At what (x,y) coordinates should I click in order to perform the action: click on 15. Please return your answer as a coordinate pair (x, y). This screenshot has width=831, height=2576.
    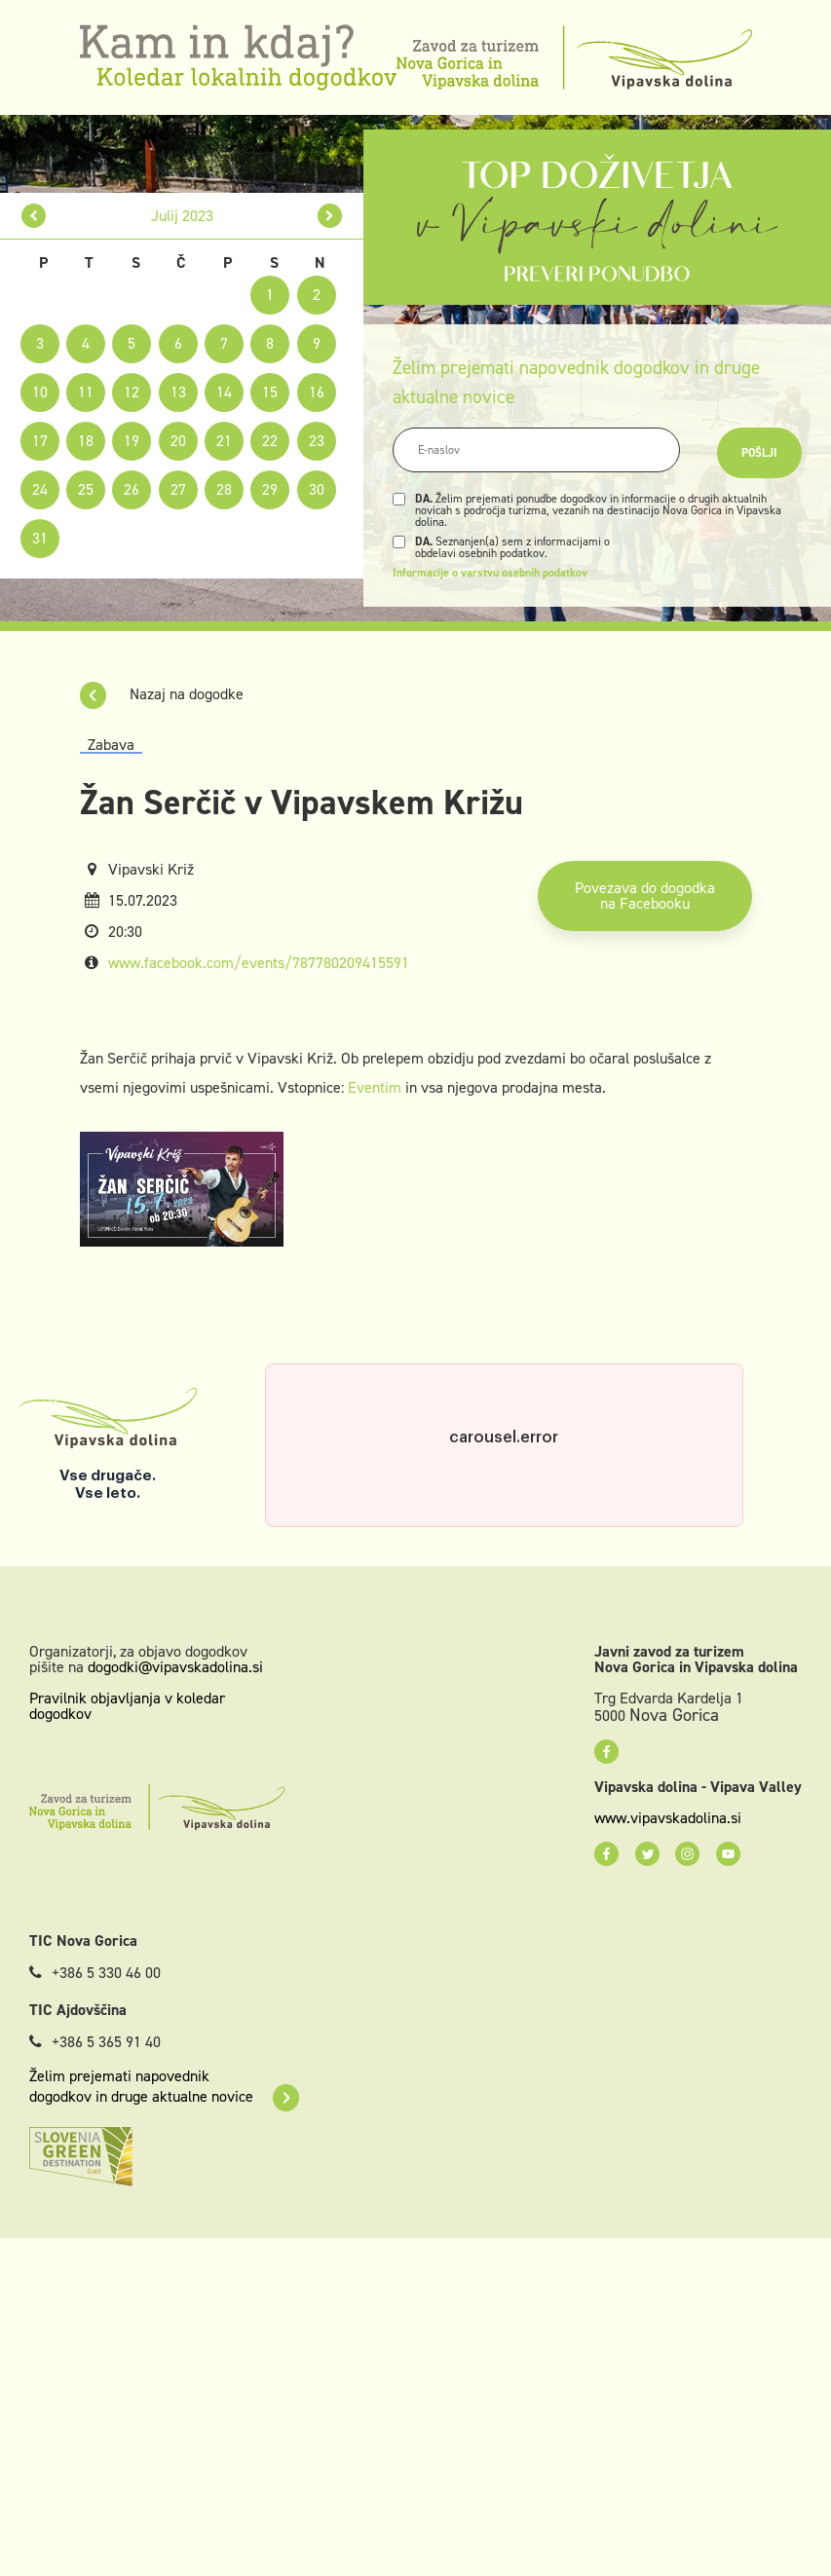
    Looking at the image, I should click on (270, 392).